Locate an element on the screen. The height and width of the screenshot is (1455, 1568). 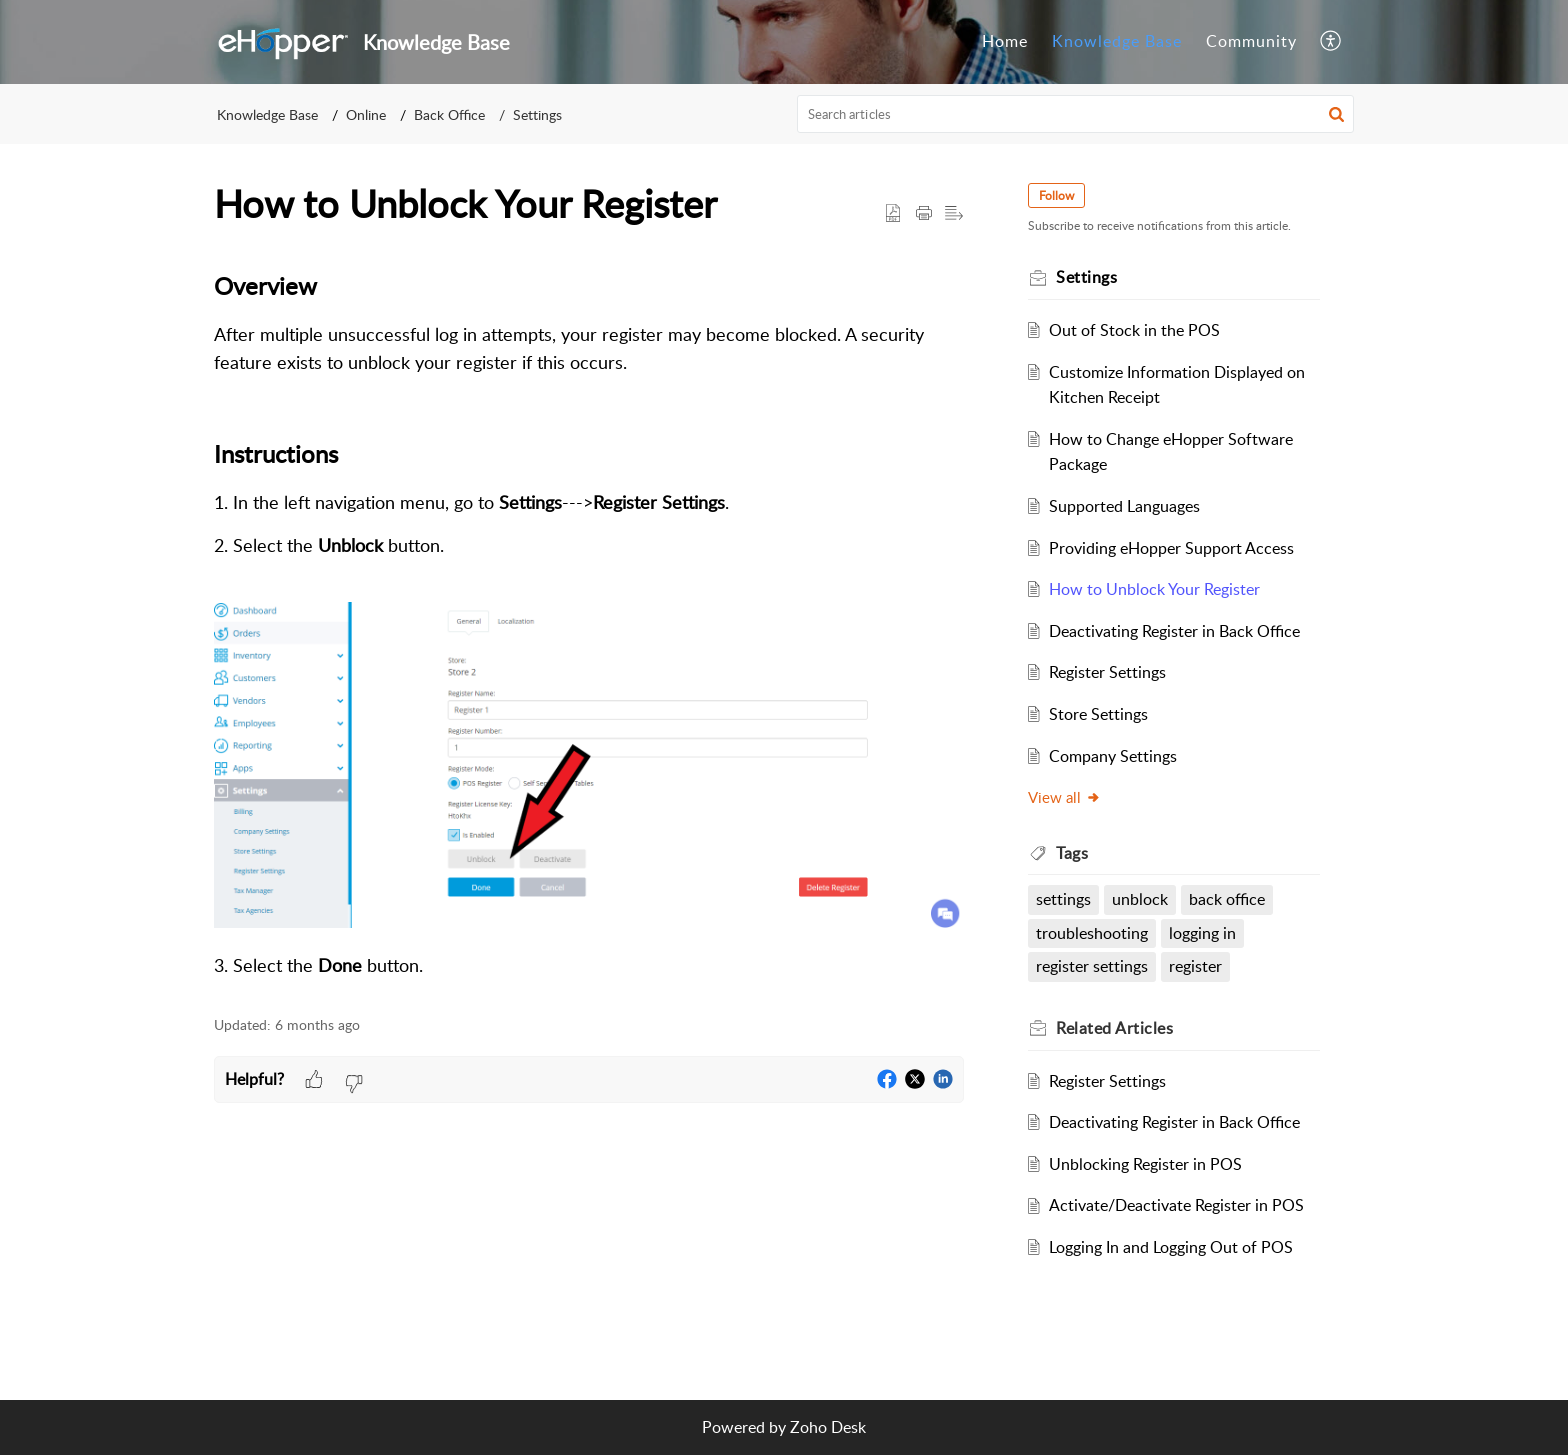
Logging In and Logging Out of POS is located at coordinates (1171, 1247).